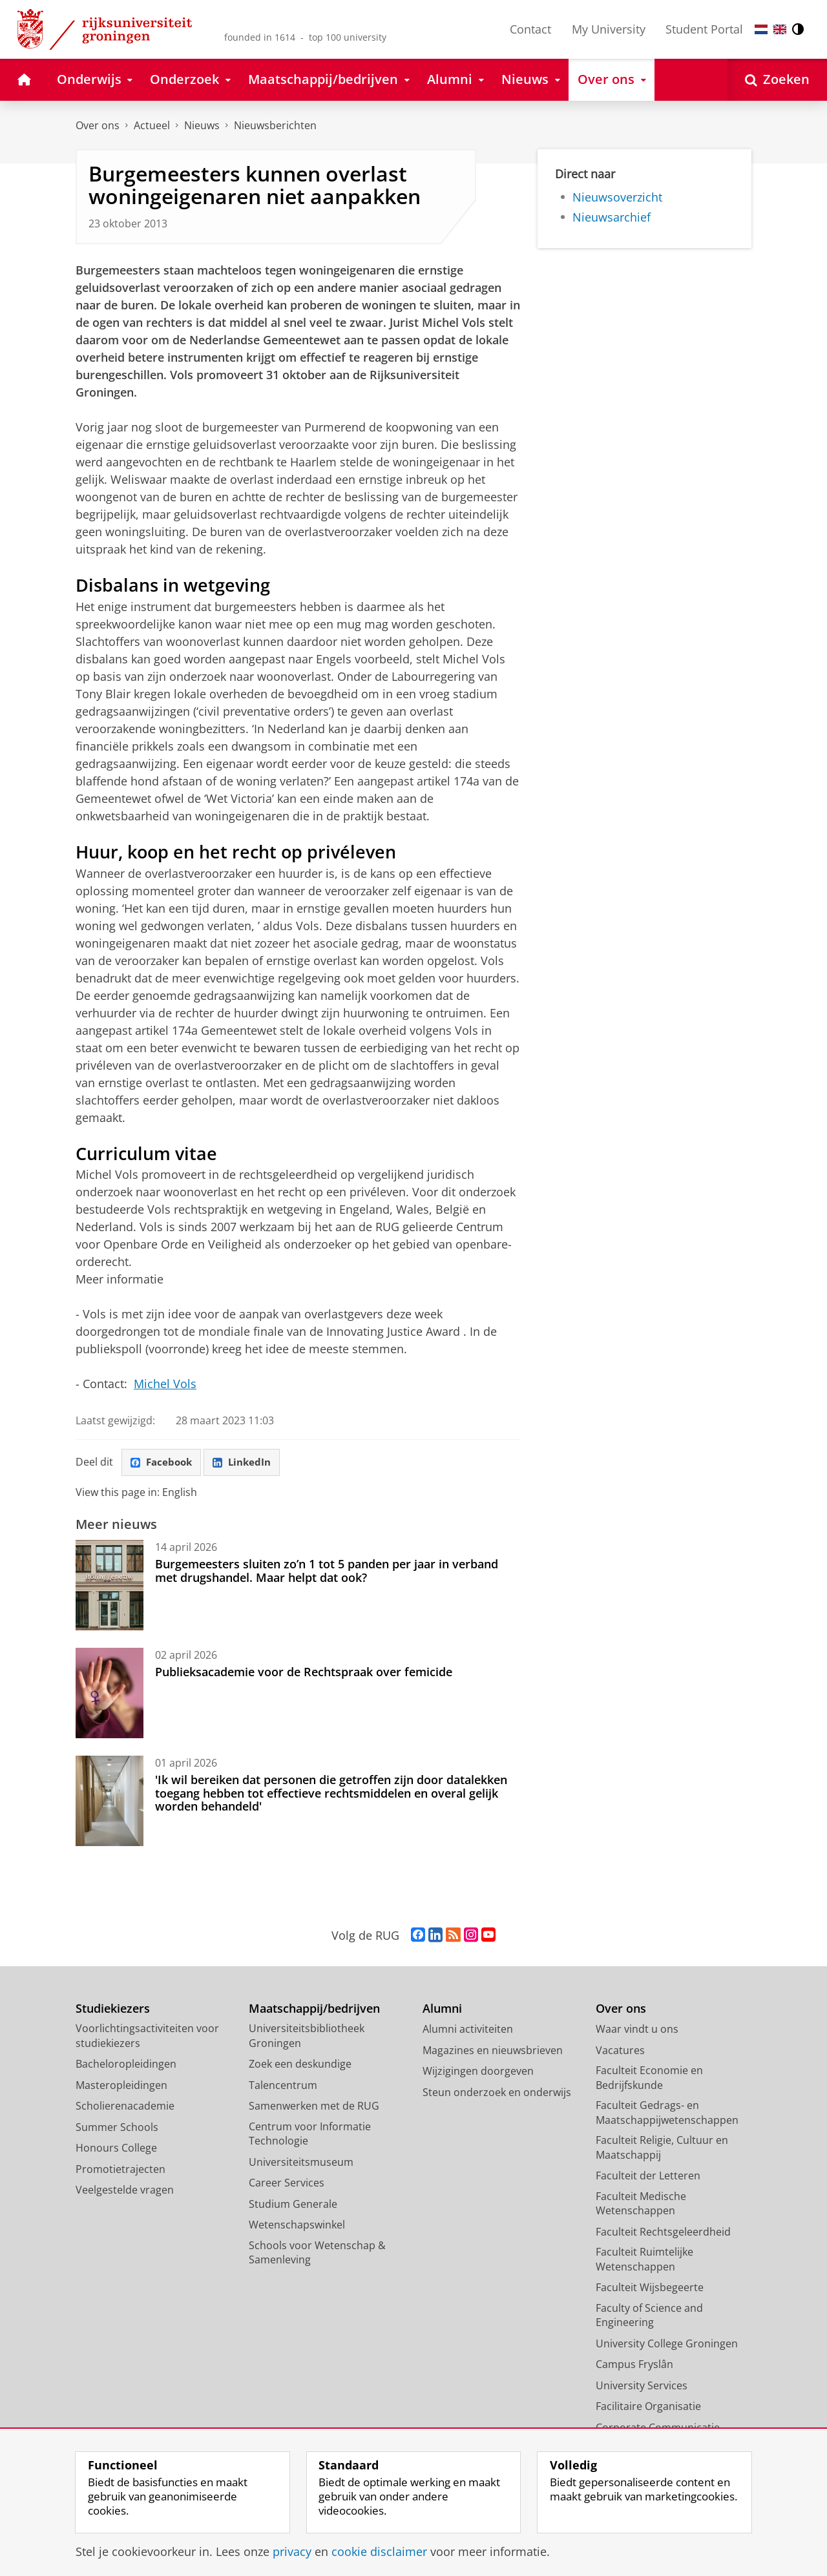  Describe the element at coordinates (286, 2184) in the screenshot. I see `Career Services` at that location.